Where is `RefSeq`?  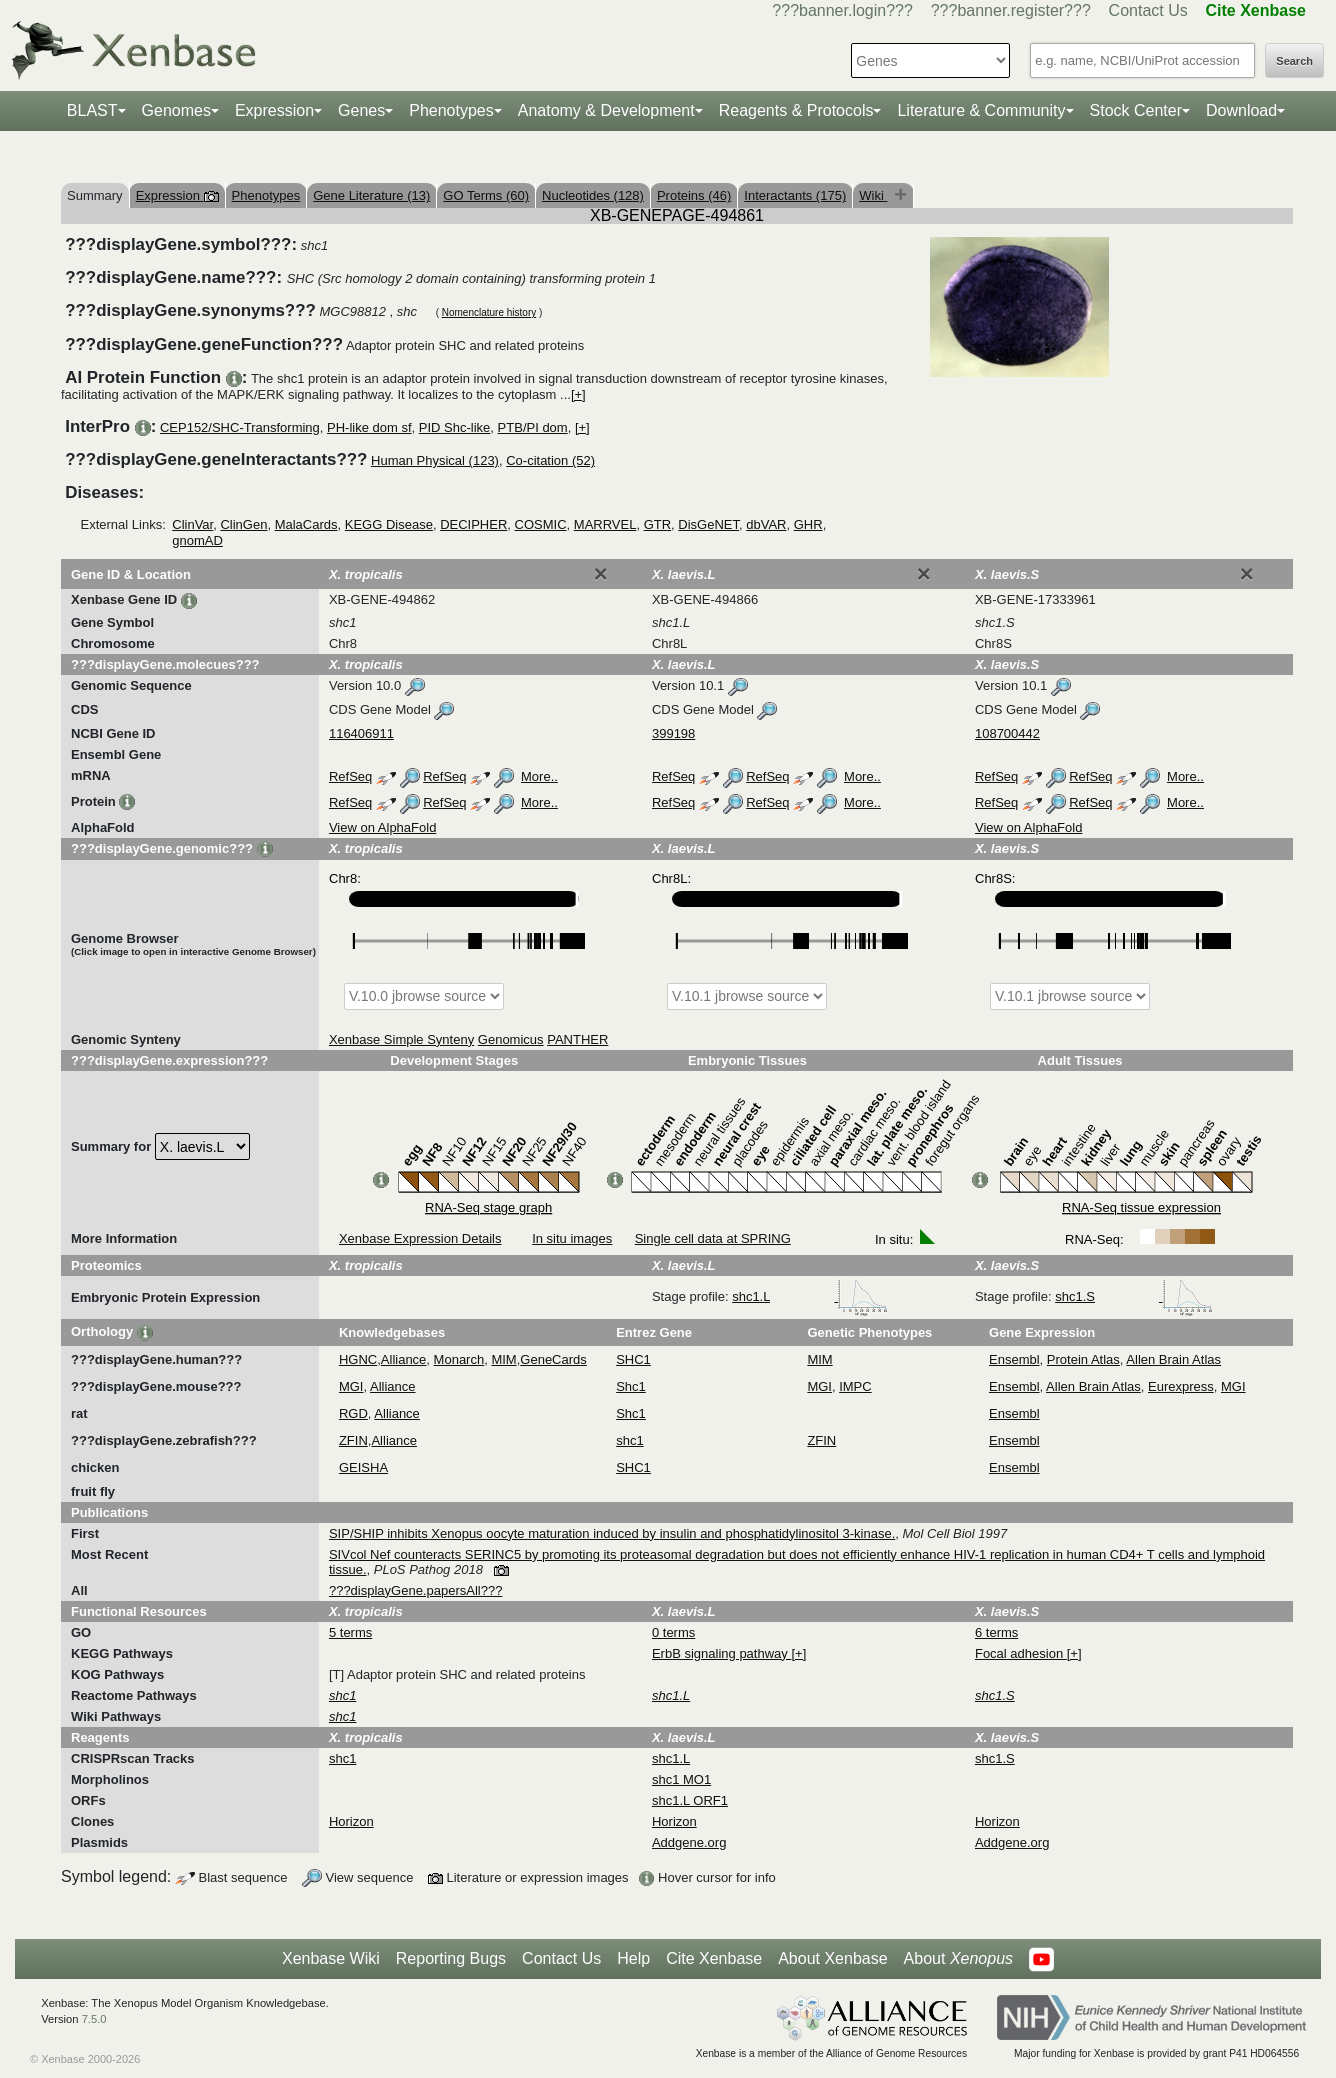 RefSeq is located at coordinates (350, 776).